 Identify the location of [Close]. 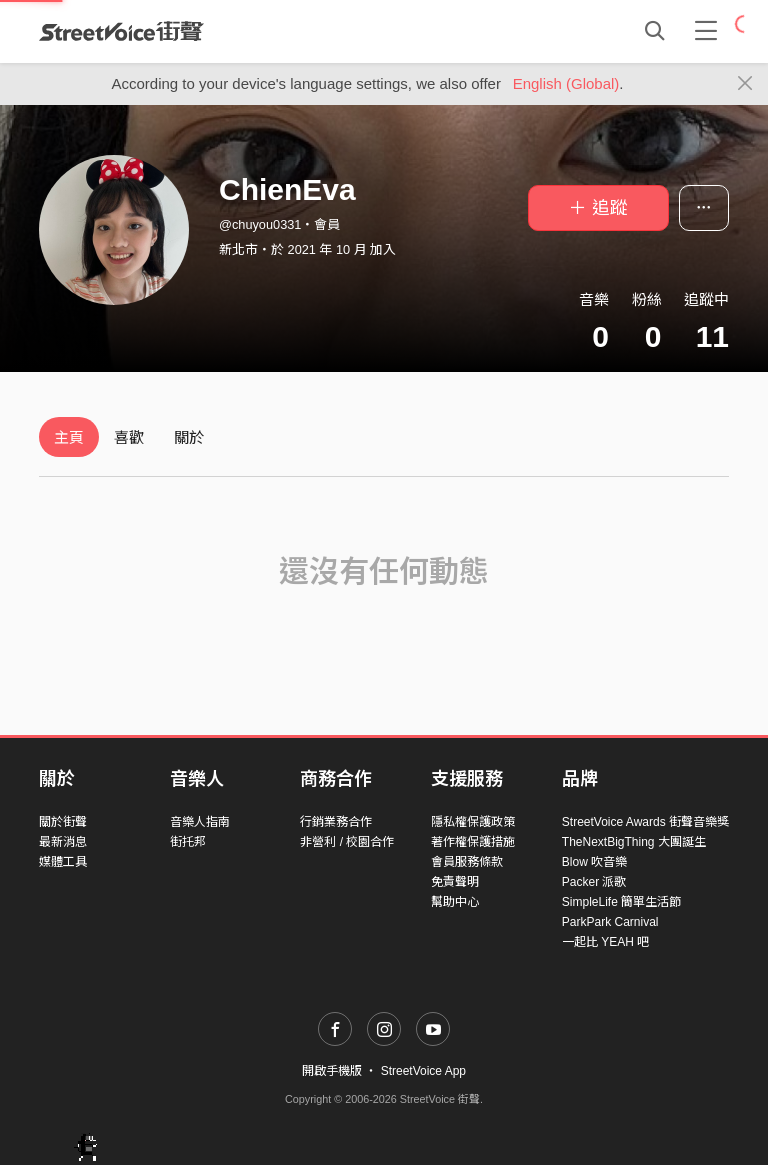
(745, 84).